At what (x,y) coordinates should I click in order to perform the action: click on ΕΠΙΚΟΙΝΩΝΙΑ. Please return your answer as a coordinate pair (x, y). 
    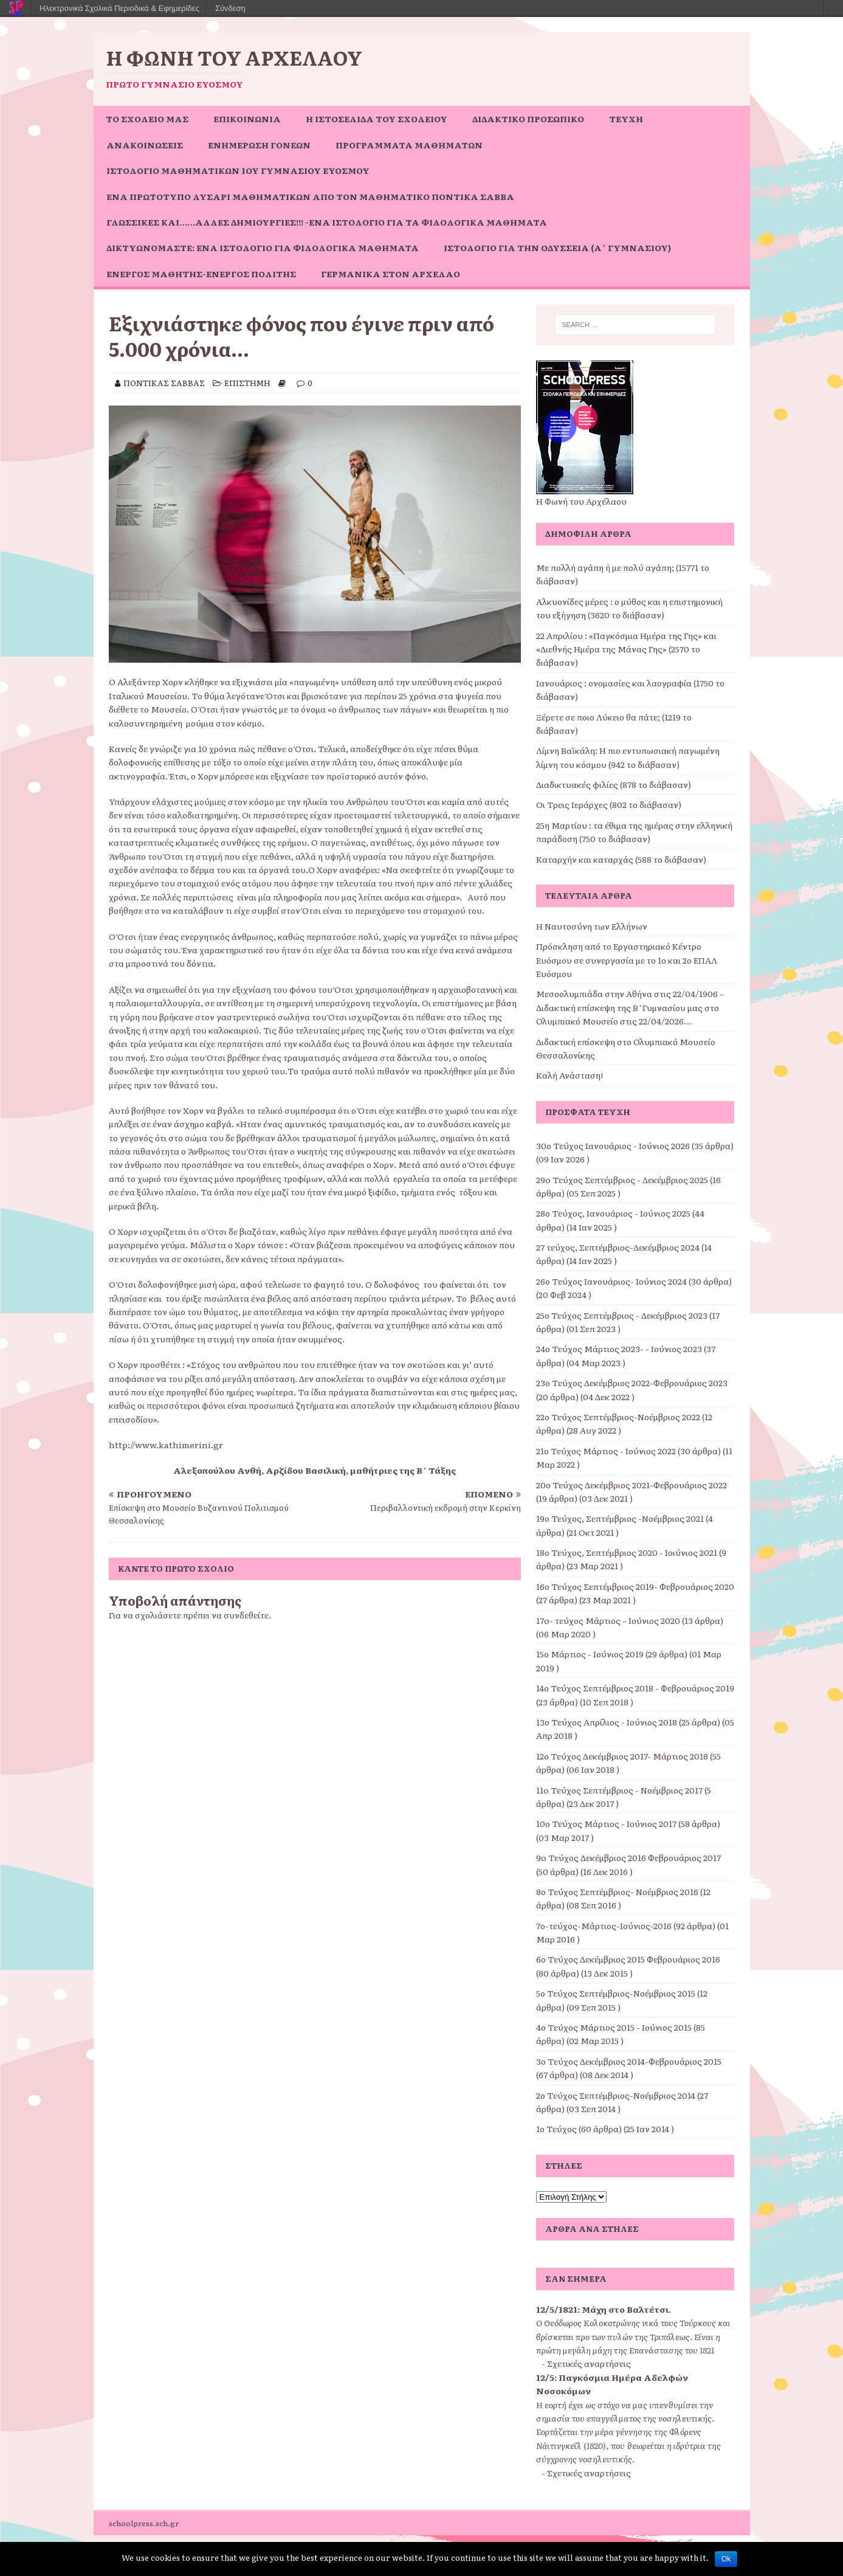
    Looking at the image, I should click on (247, 118).